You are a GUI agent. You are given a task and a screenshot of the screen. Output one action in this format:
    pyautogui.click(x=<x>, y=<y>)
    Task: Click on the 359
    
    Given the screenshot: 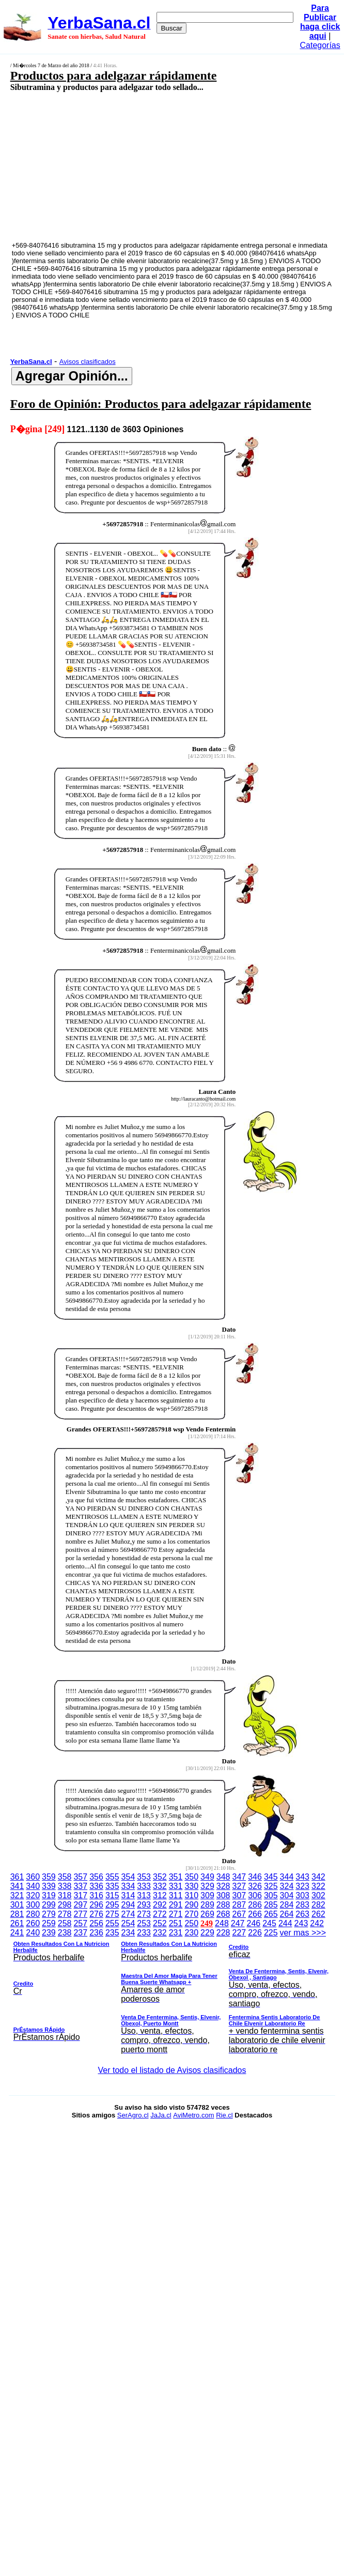 What is the action you would take?
    pyautogui.click(x=49, y=1876)
    